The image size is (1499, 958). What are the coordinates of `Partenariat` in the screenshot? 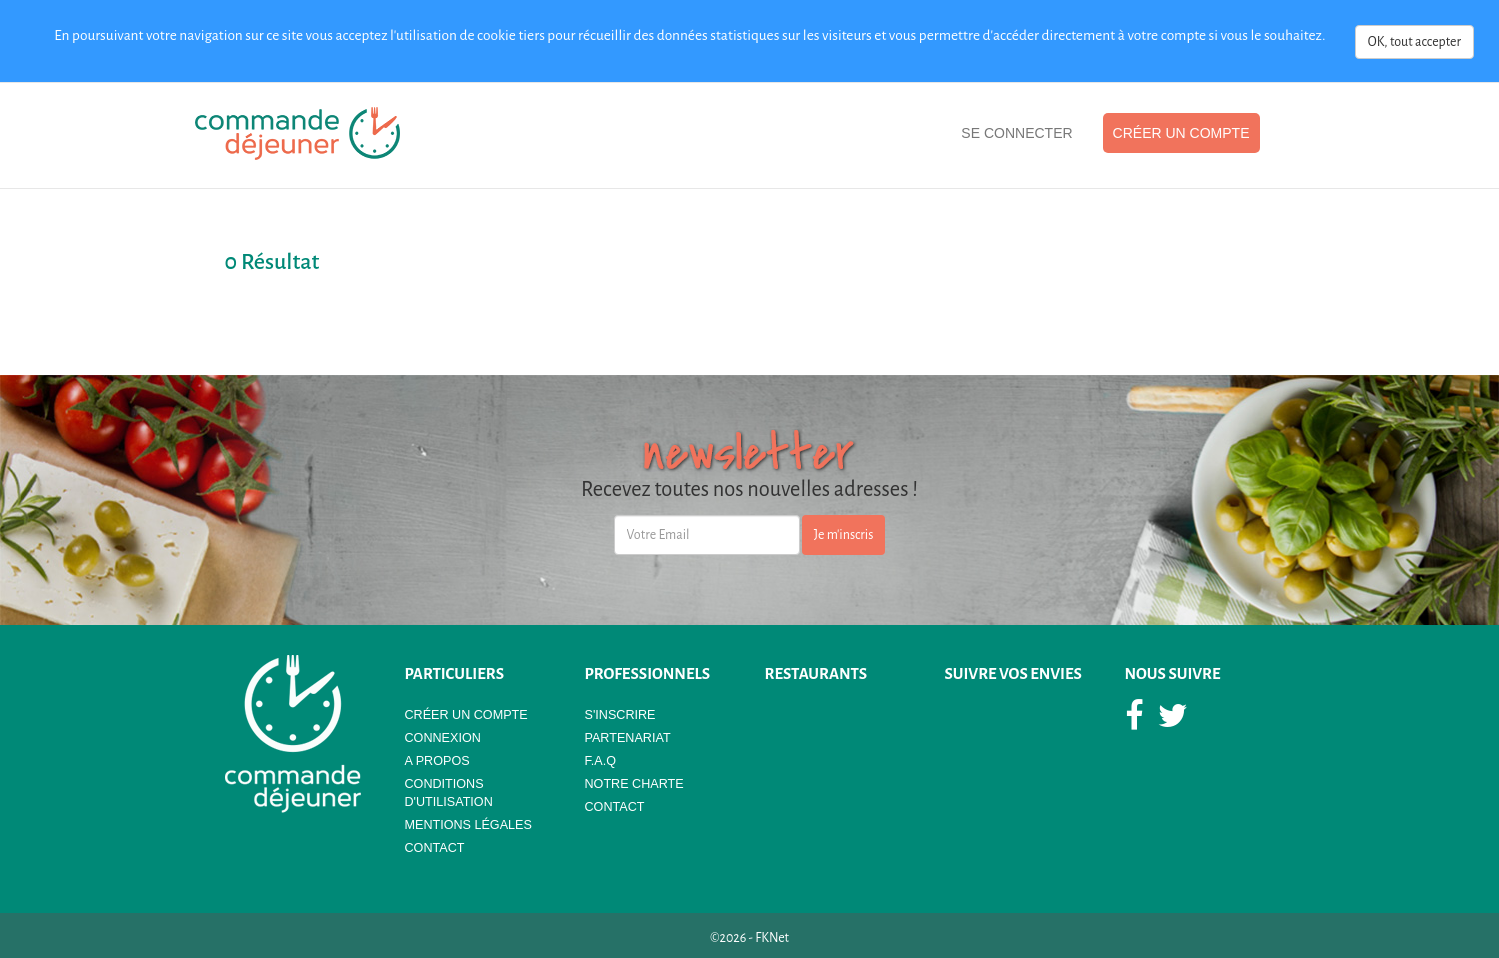 It's located at (628, 738).